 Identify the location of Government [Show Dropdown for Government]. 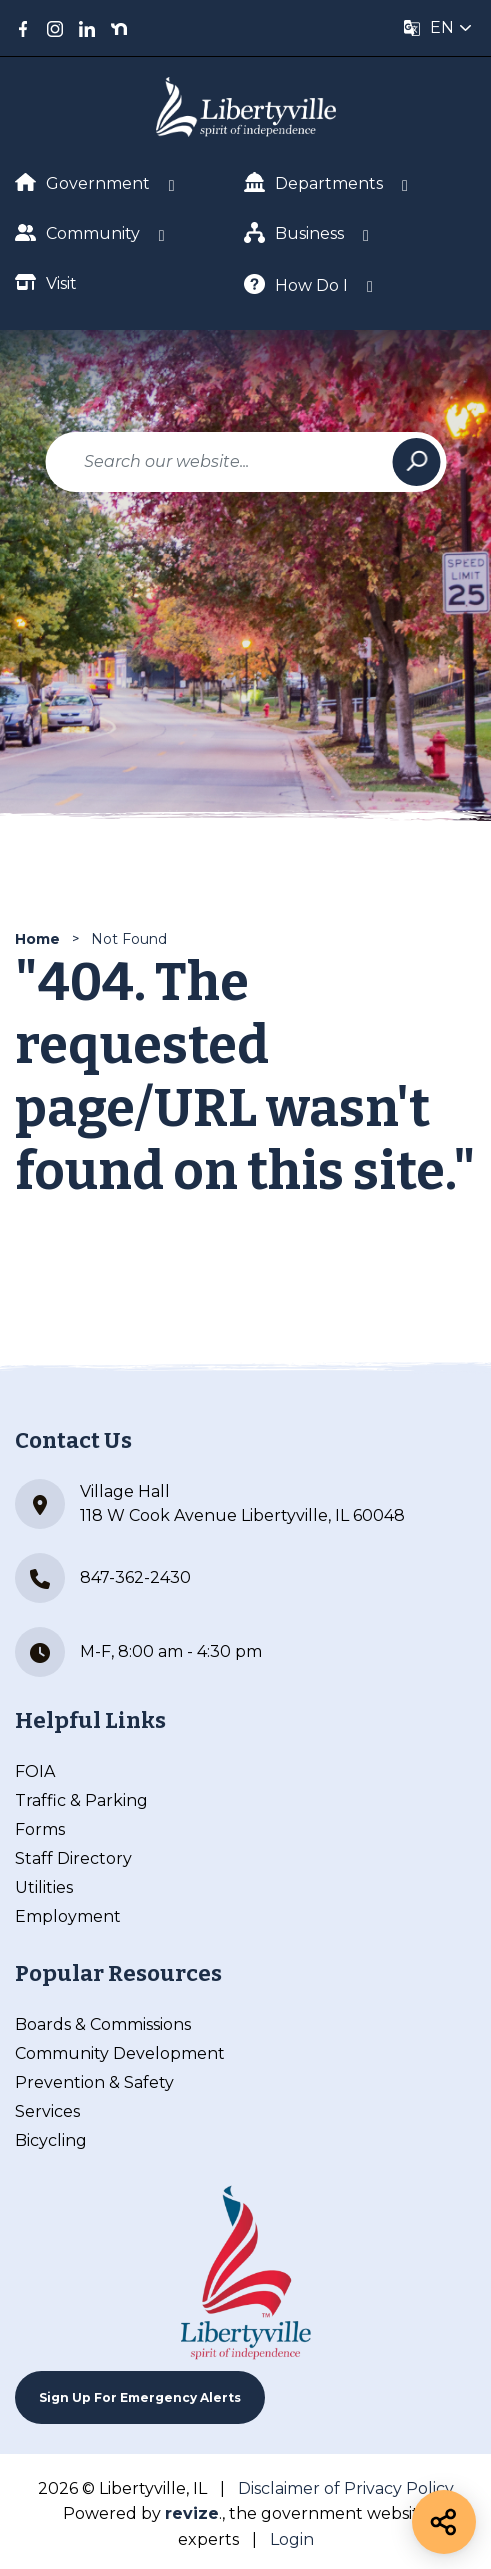
(82, 183).